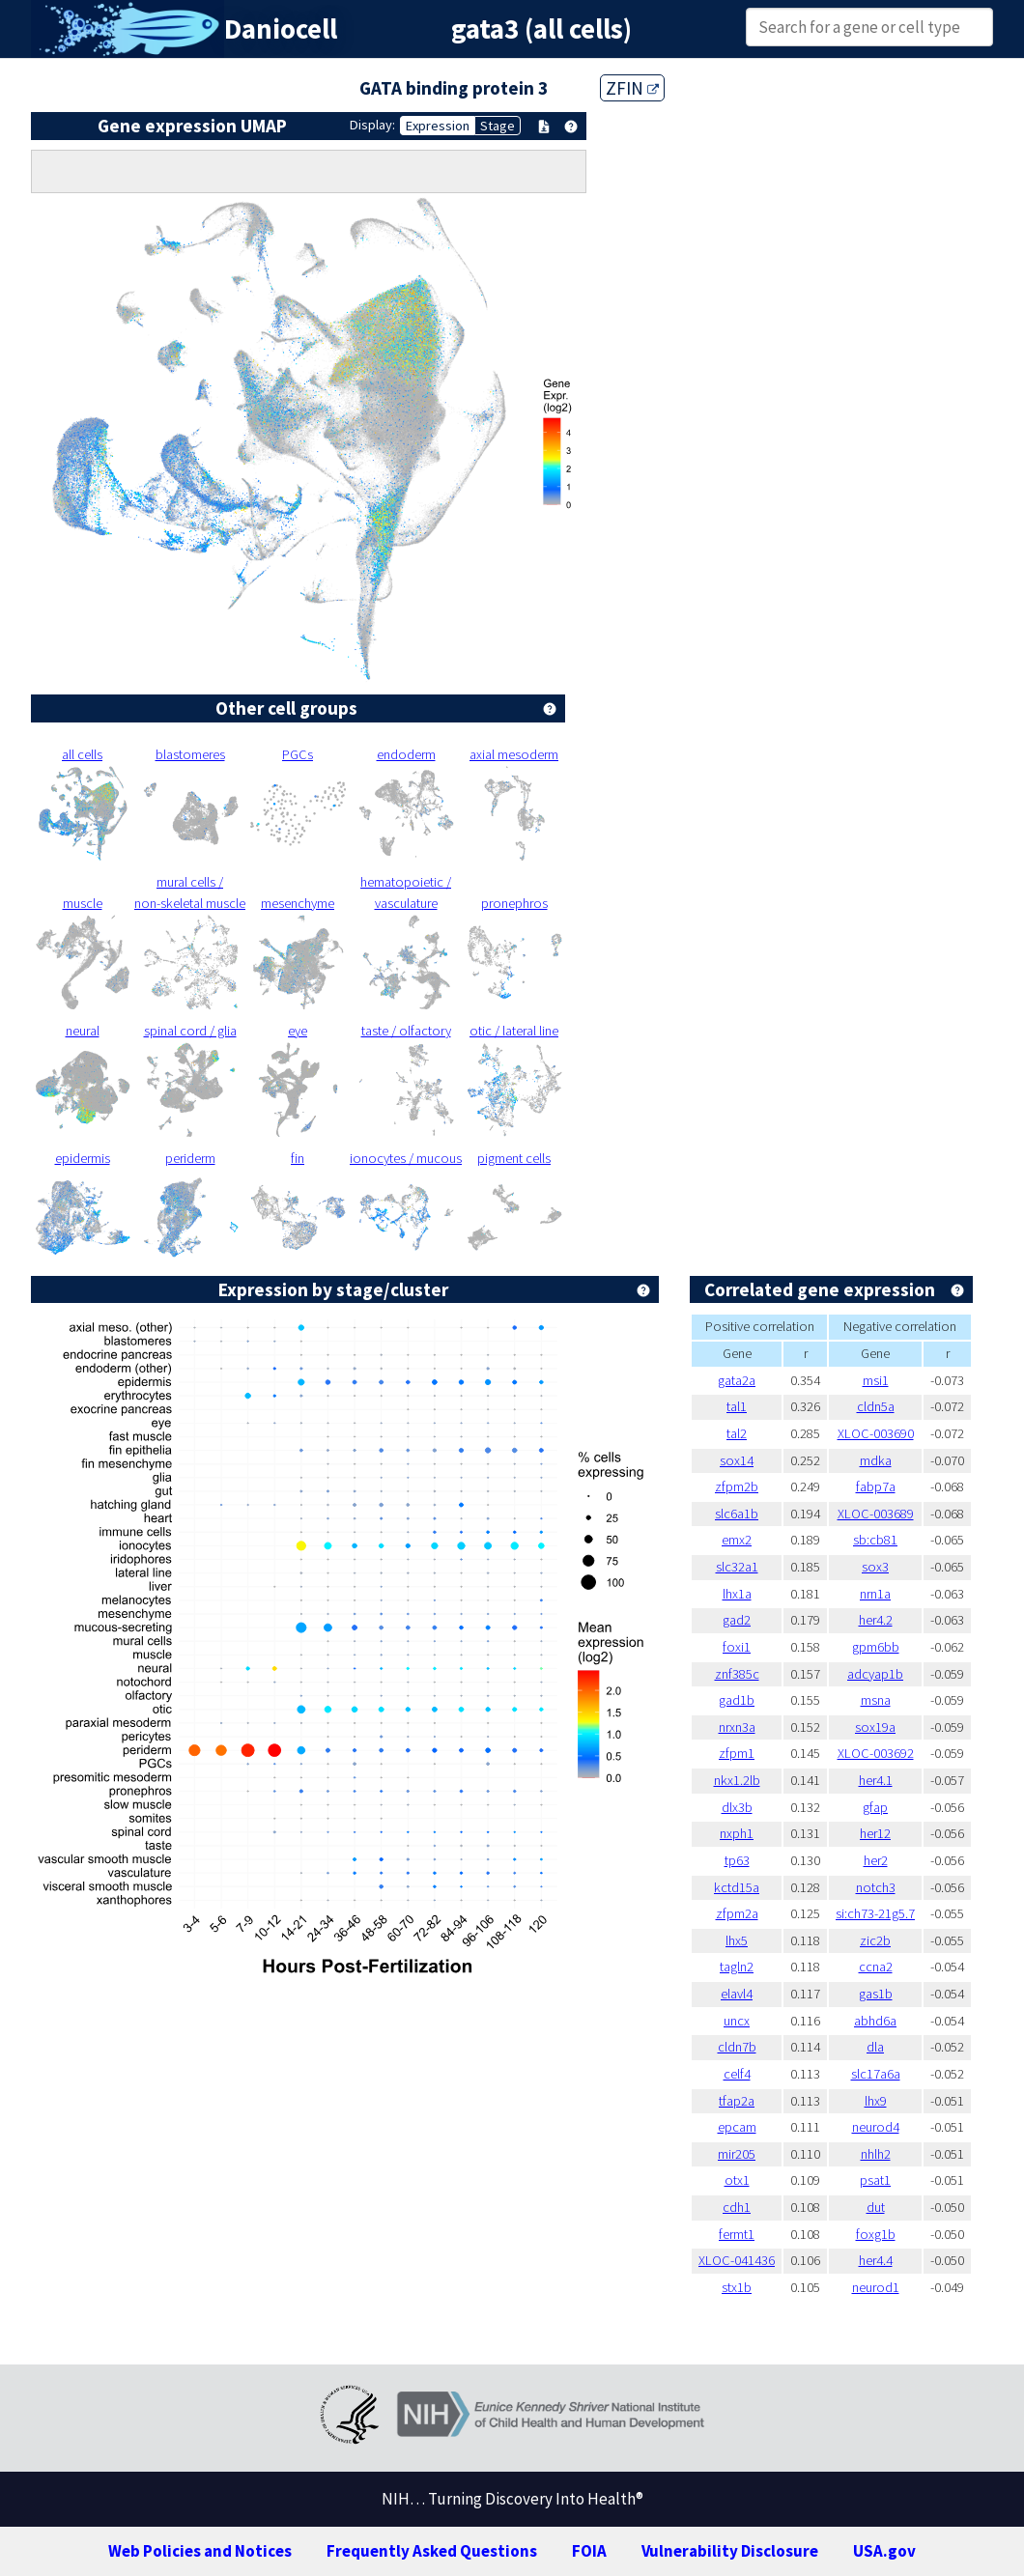 The height and width of the screenshot is (2576, 1024). I want to click on Expression, so click(437, 125).